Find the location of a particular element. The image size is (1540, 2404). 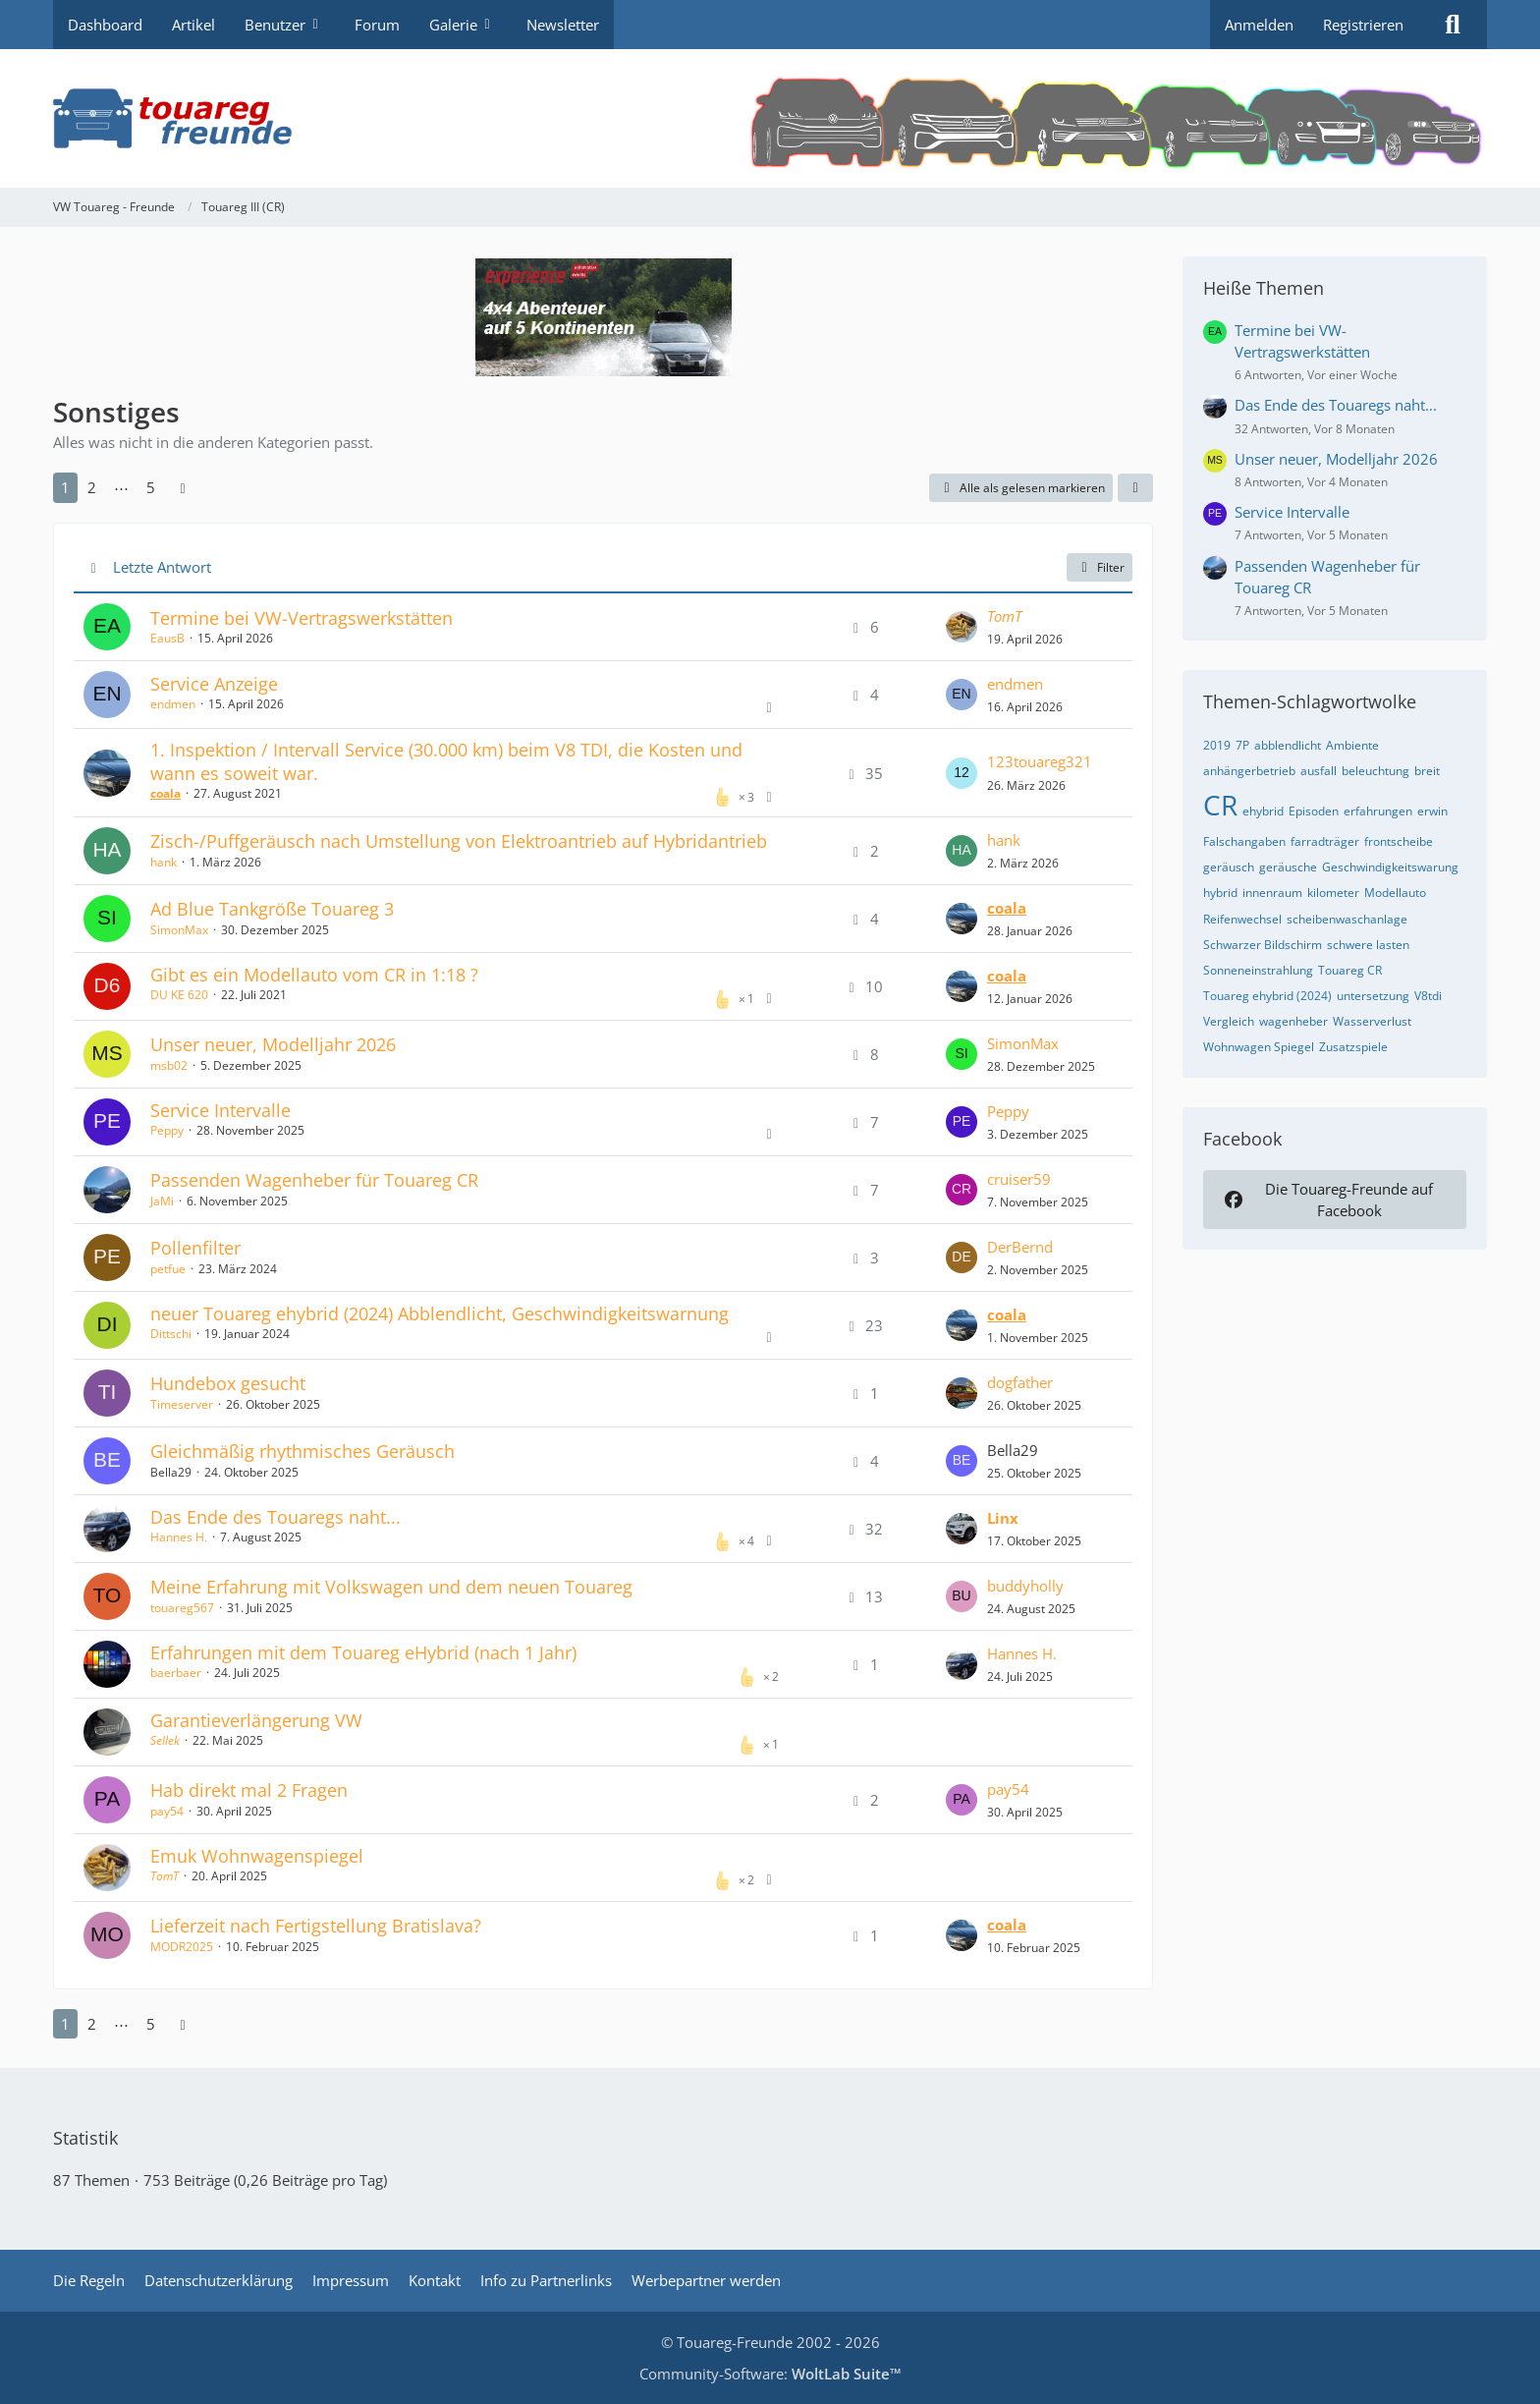

Filter is located at coordinates (1099, 567).